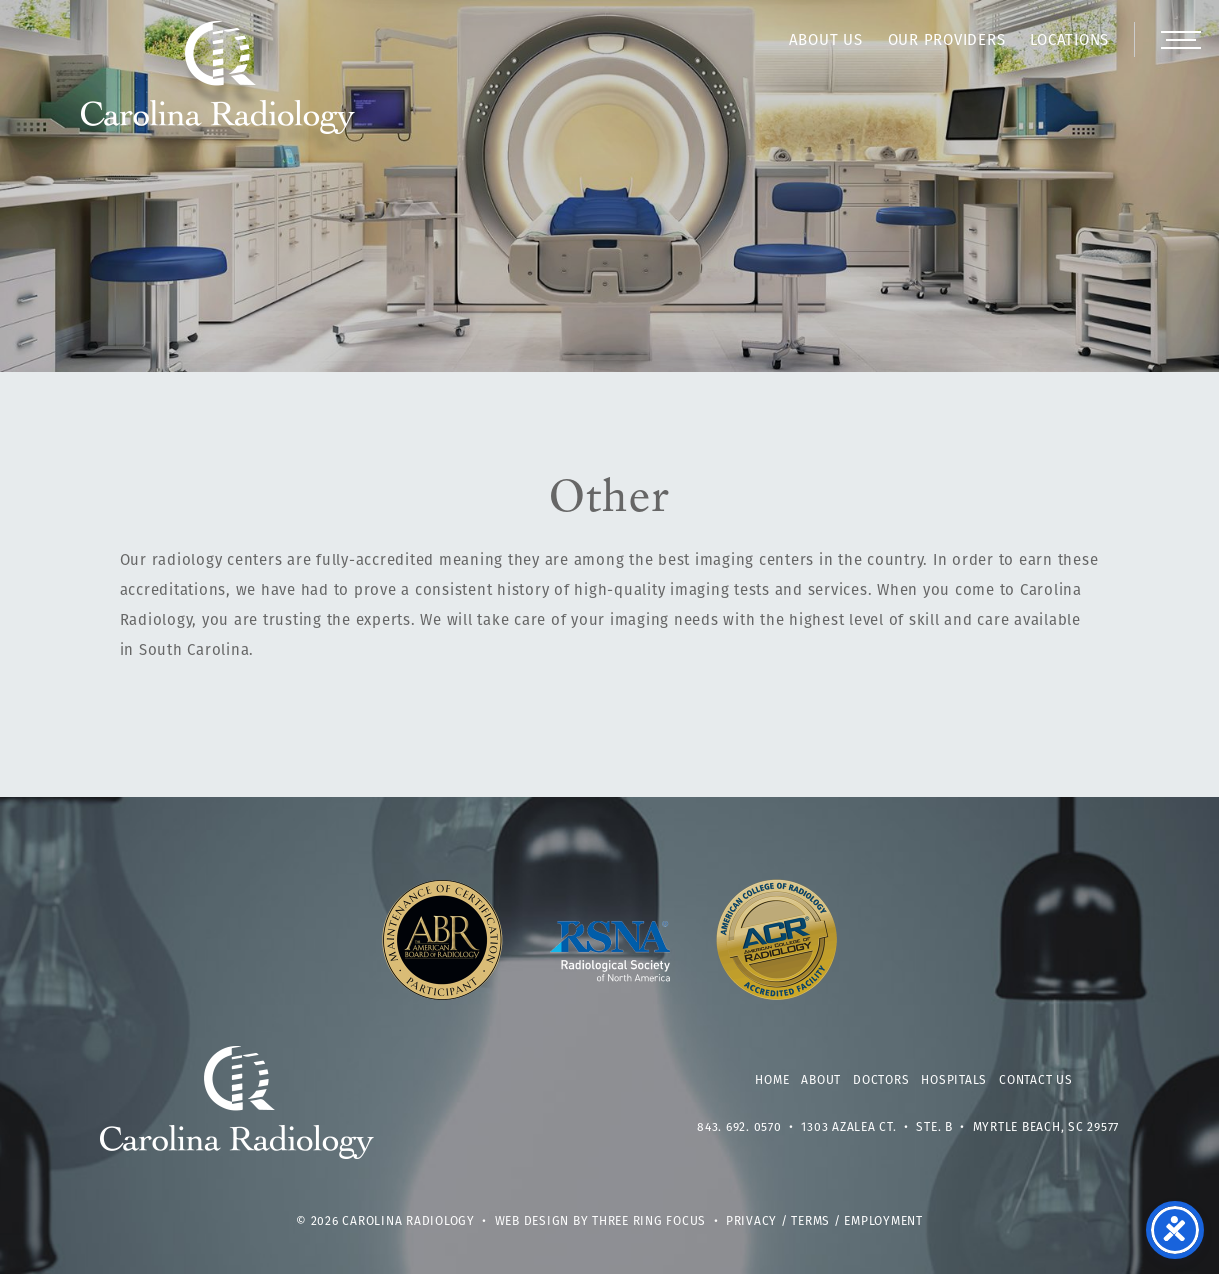 The width and height of the screenshot is (1219, 1274). What do you see at coordinates (883, 1222) in the screenshot?
I see `Employment` at bounding box center [883, 1222].